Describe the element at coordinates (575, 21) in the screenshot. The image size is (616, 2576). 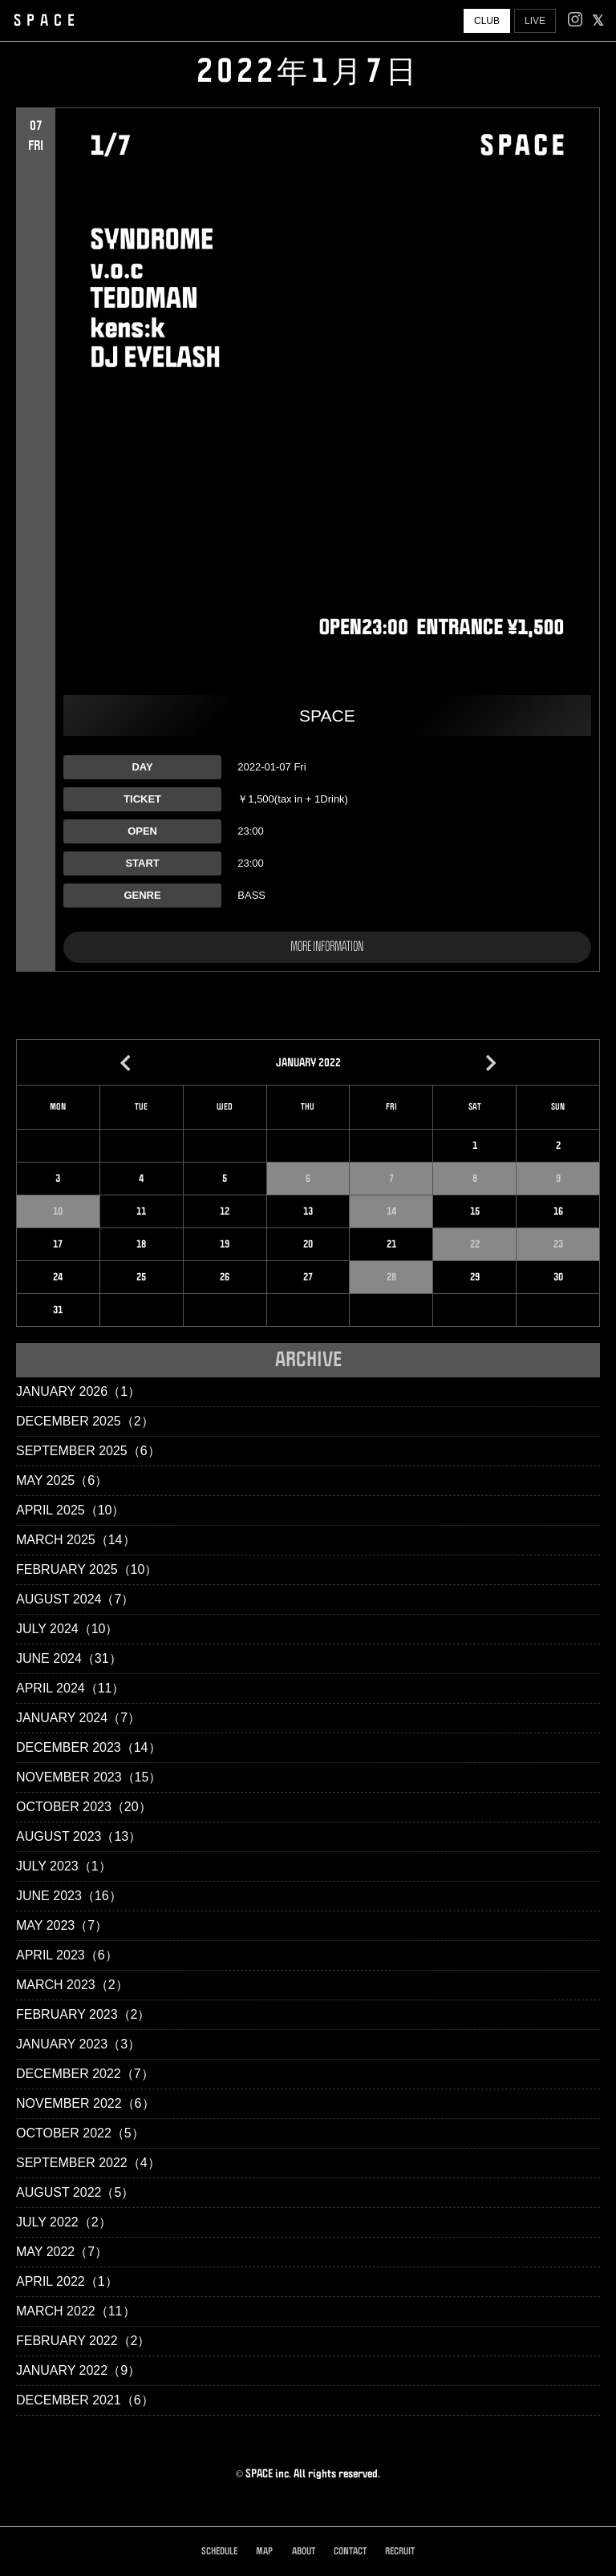
I see `[Instagram]` at that location.